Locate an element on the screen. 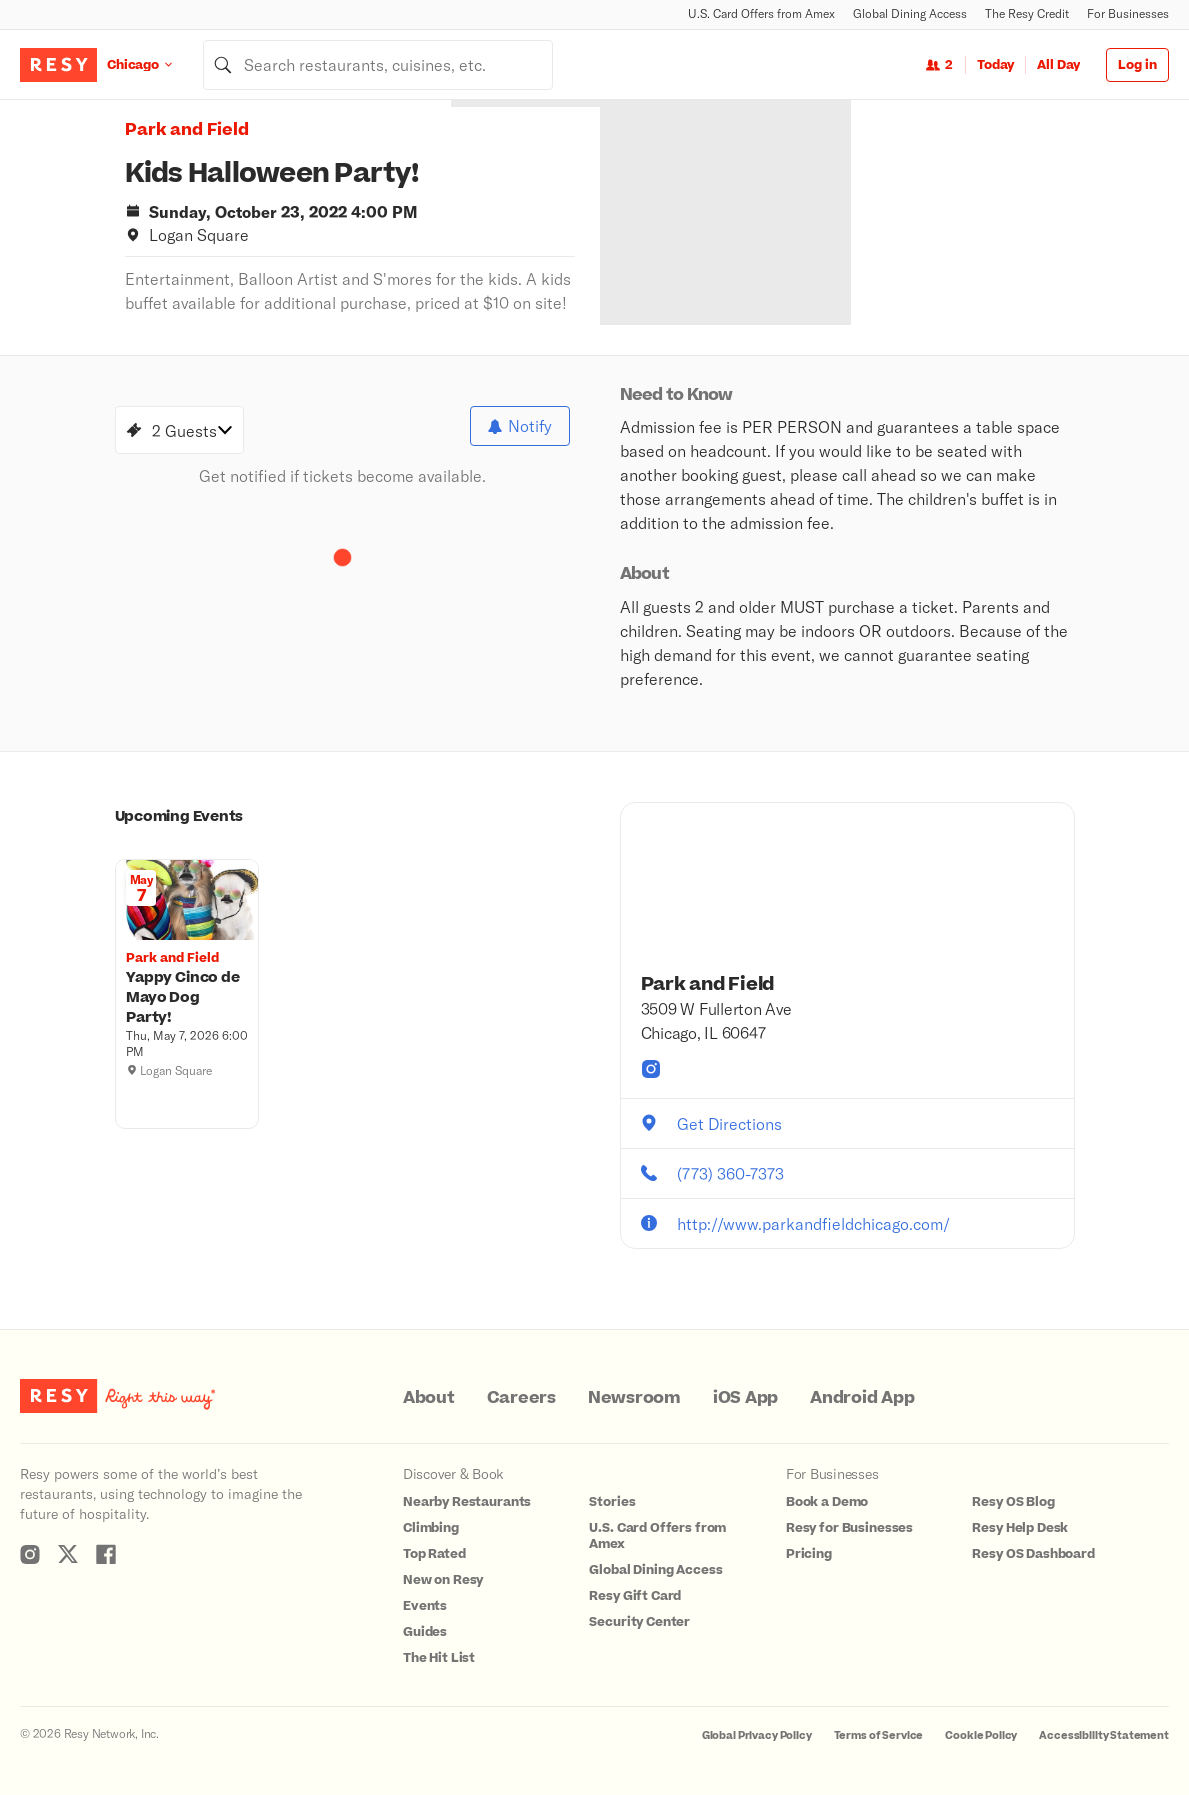  Careers is located at coordinates (521, 1398).